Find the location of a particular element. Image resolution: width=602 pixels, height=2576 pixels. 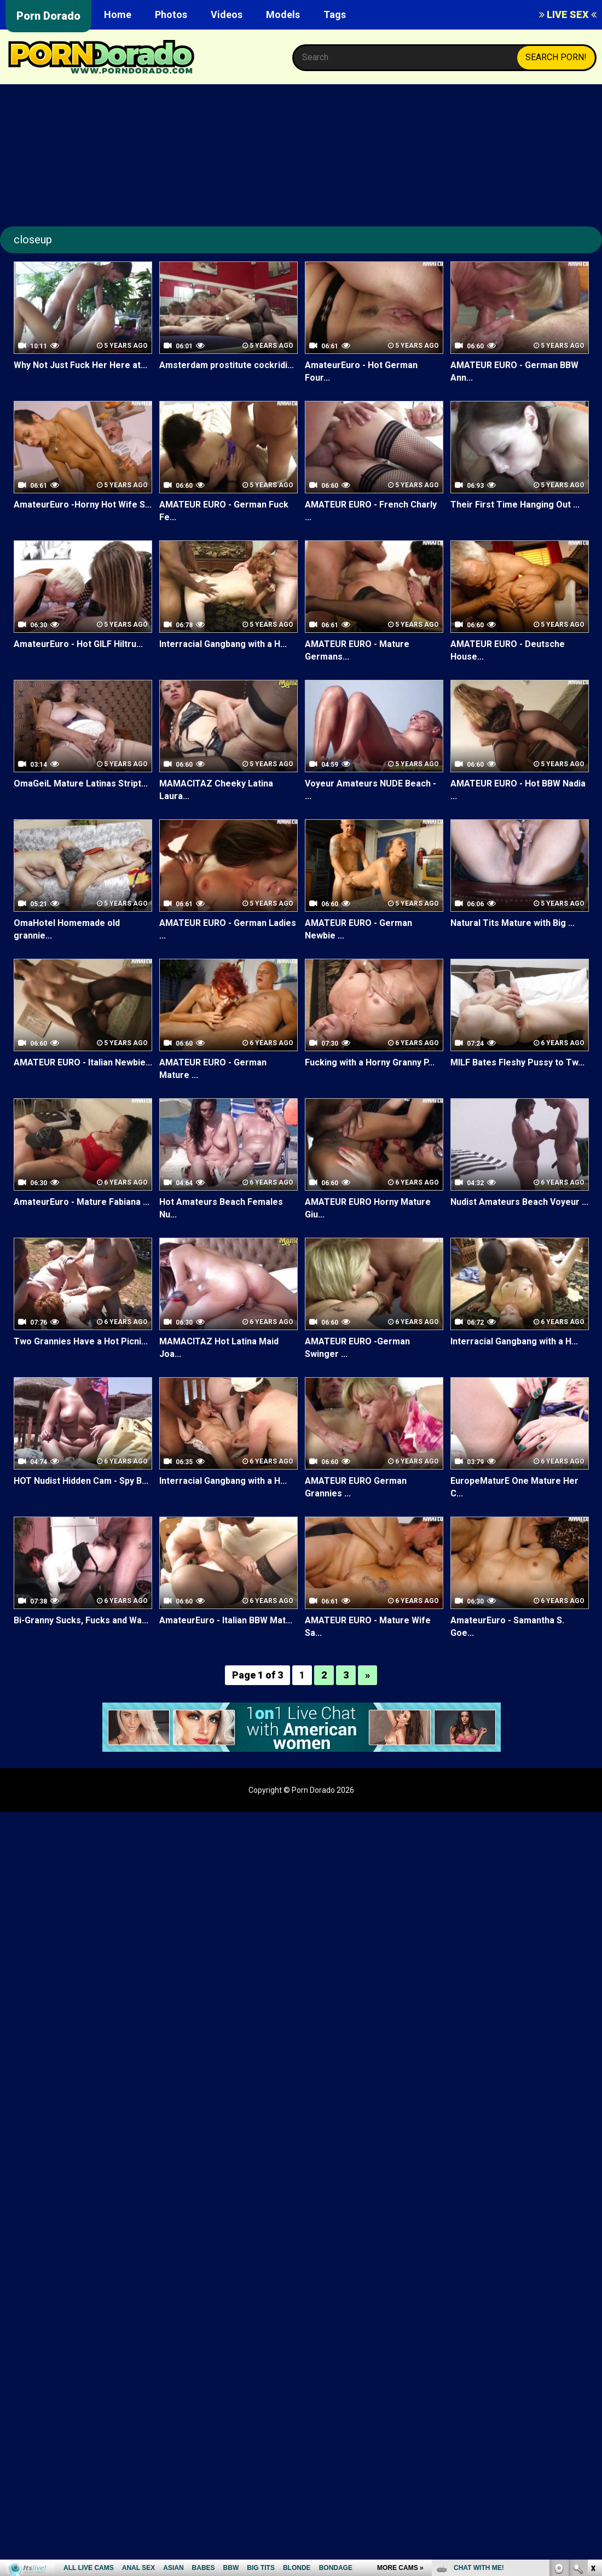

AMATEUR EURO German Grannies ... is located at coordinates (355, 1487).